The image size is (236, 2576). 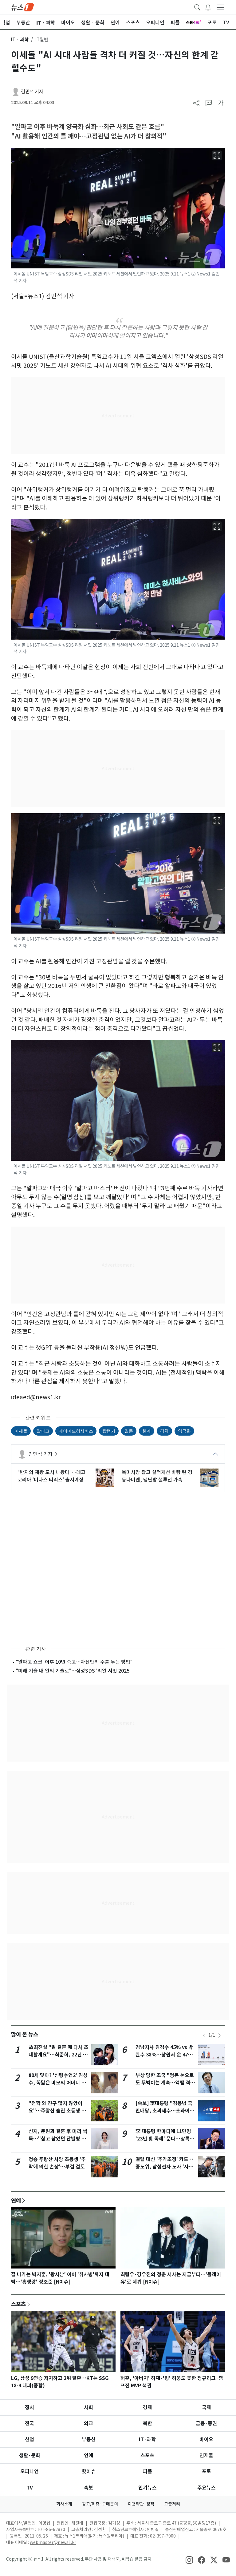 What do you see at coordinates (20, 39) in the screenshot?
I see `ITㆍ과학` at bounding box center [20, 39].